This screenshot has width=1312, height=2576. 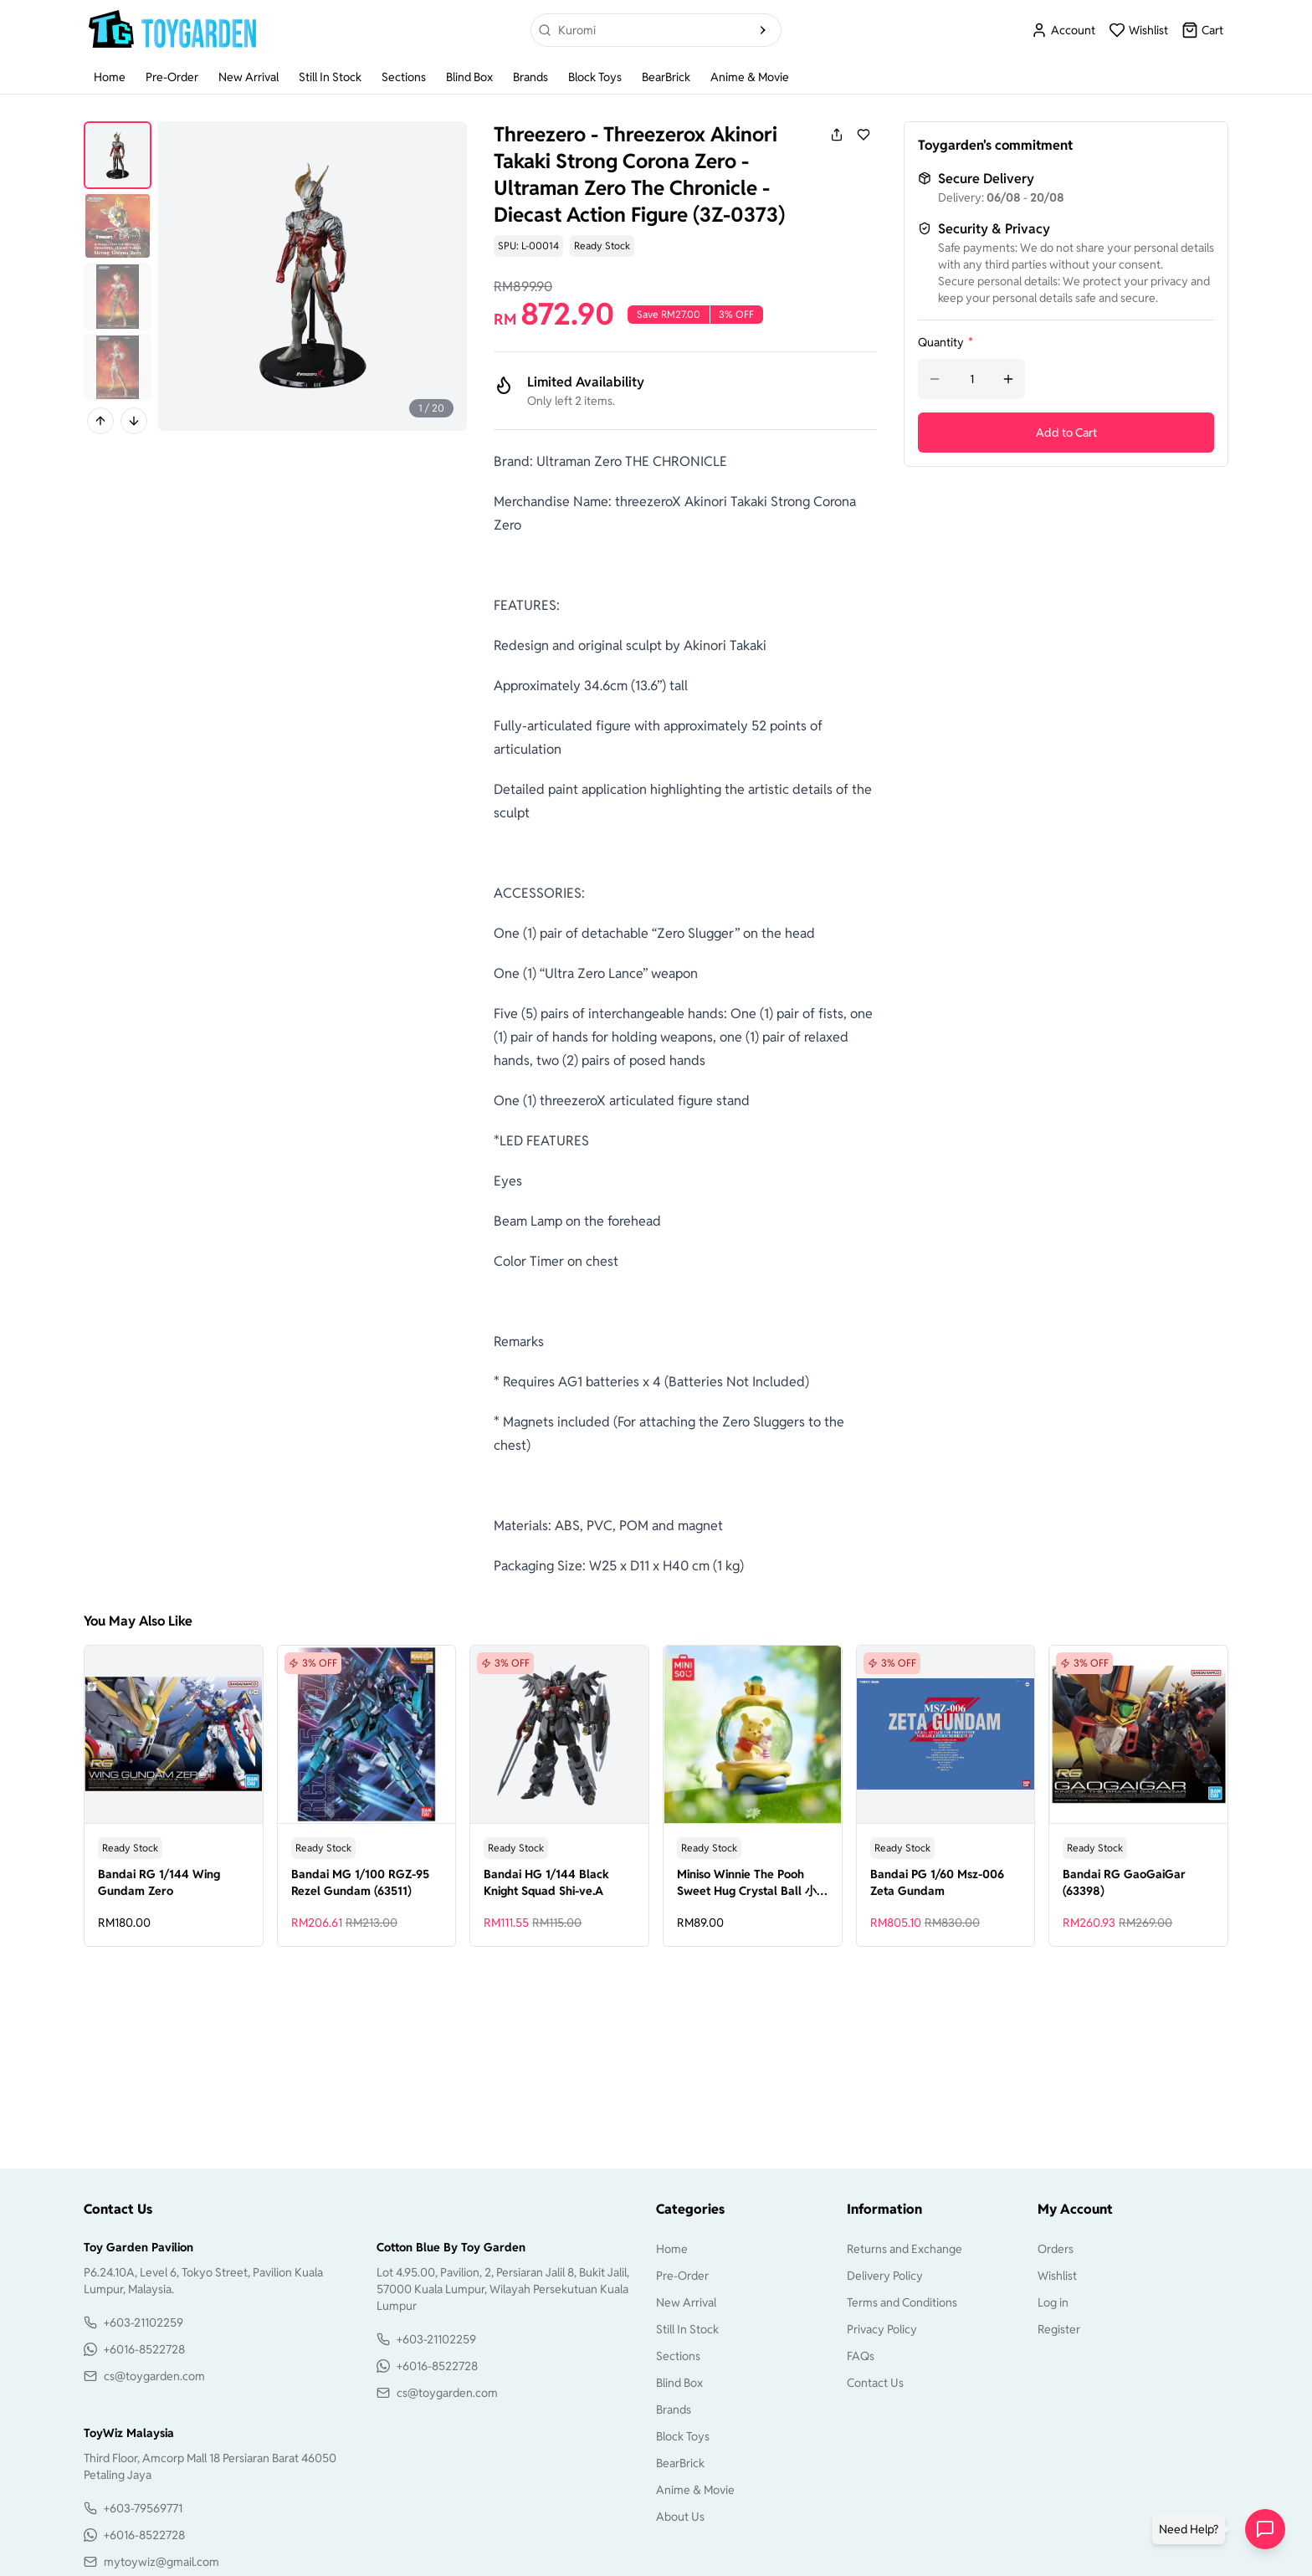 What do you see at coordinates (330, 77) in the screenshot?
I see `Still In Stock` at bounding box center [330, 77].